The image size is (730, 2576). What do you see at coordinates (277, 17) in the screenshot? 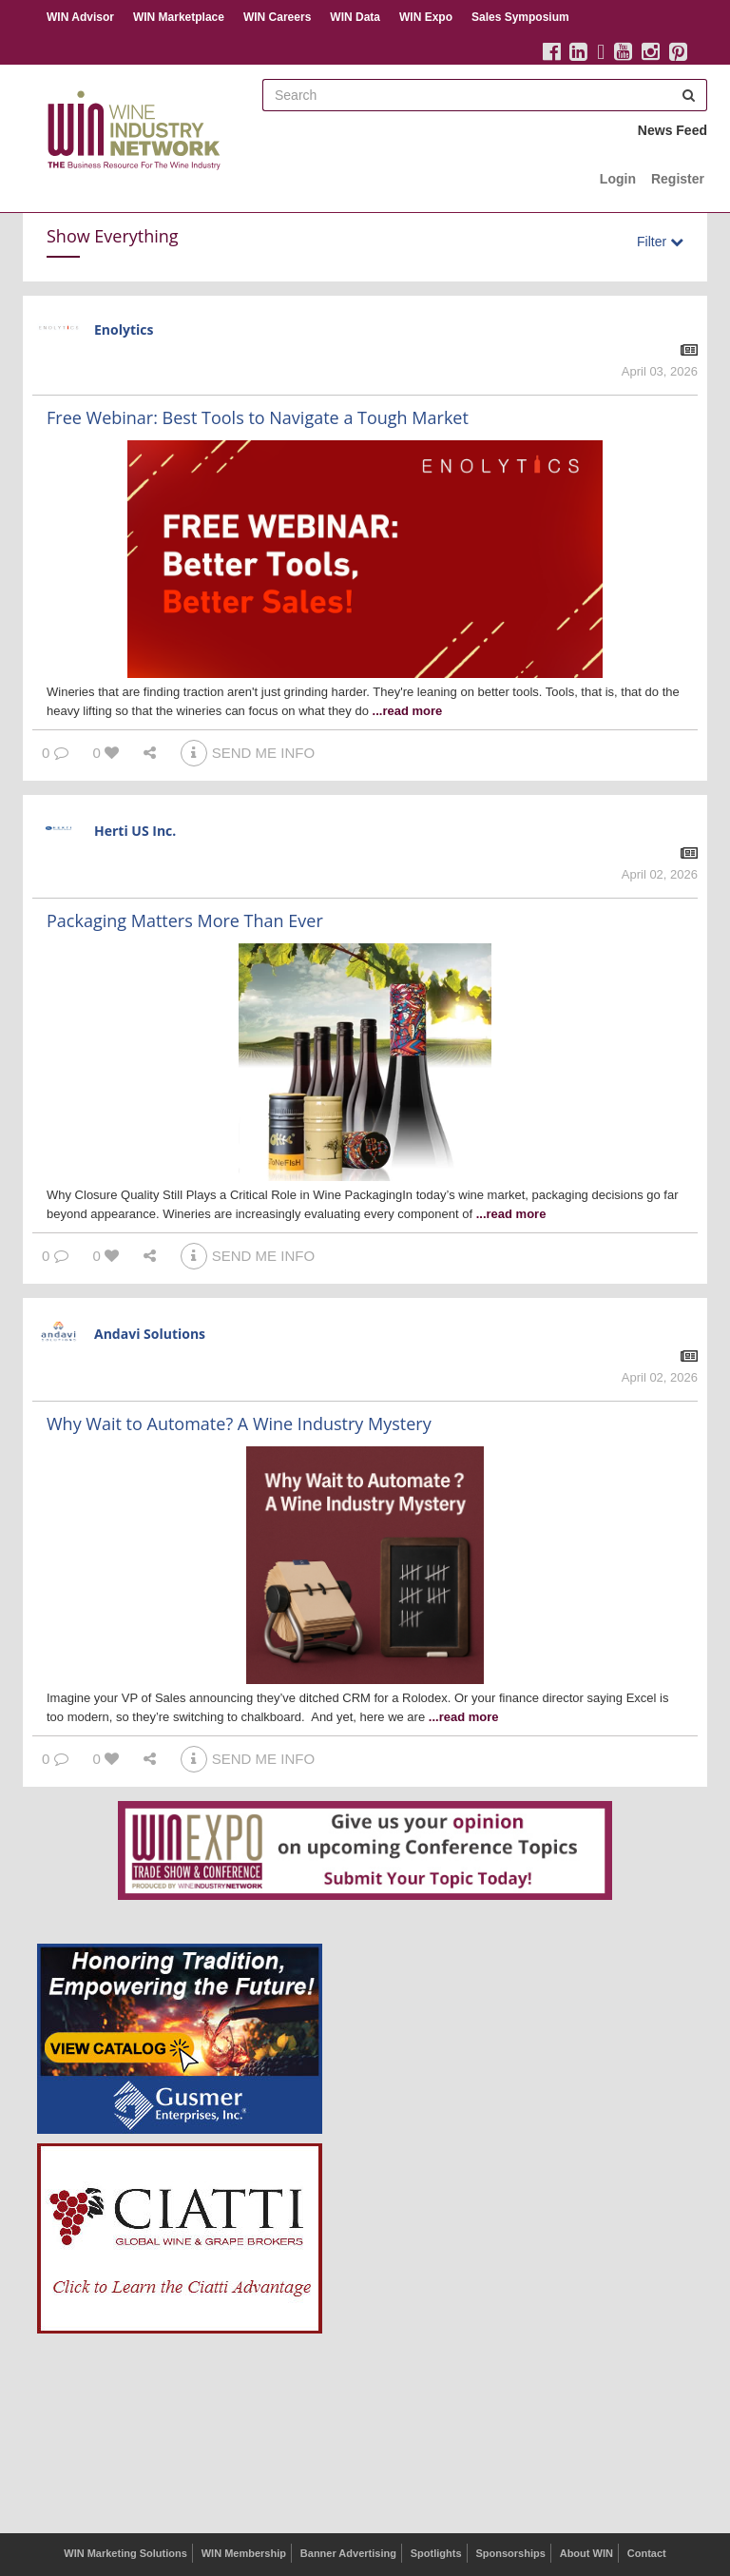
I see `WIN Careers` at bounding box center [277, 17].